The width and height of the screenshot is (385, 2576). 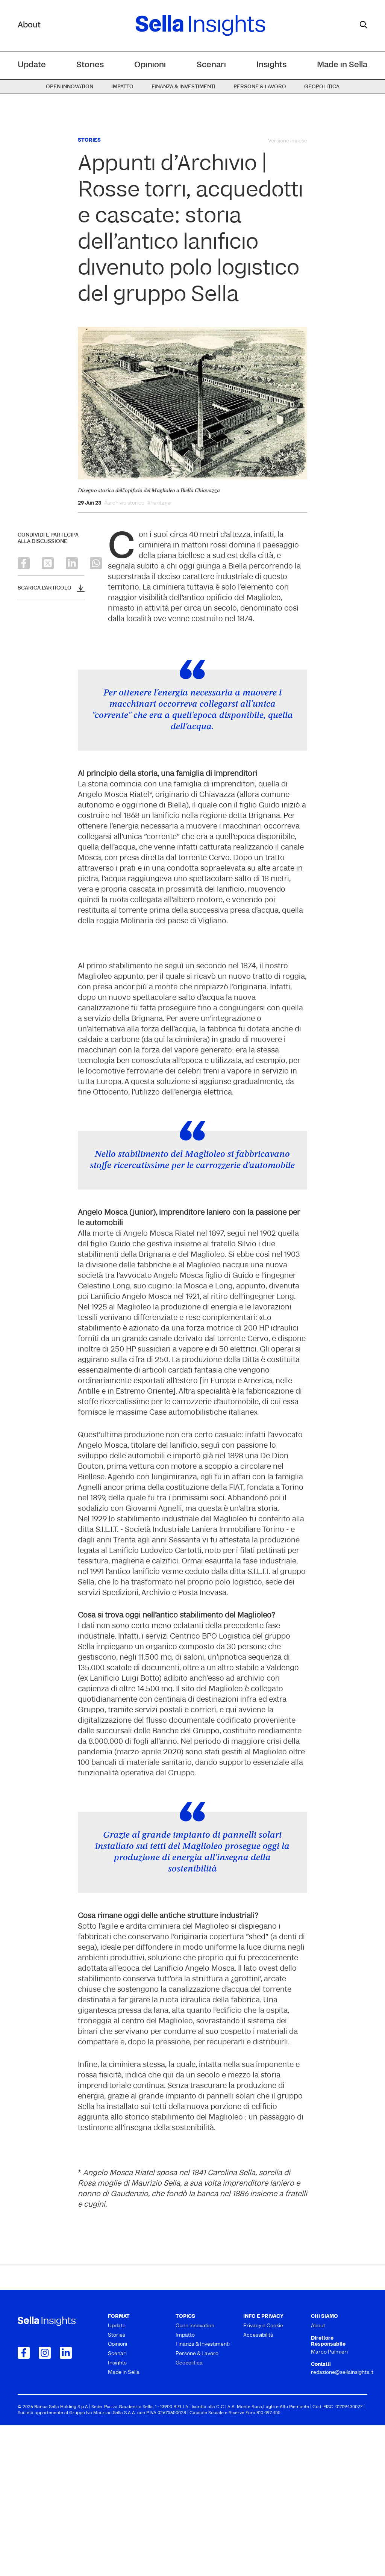 What do you see at coordinates (159, 503) in the screenshot?
I see `#heritage` at bounding box center [159, 503].